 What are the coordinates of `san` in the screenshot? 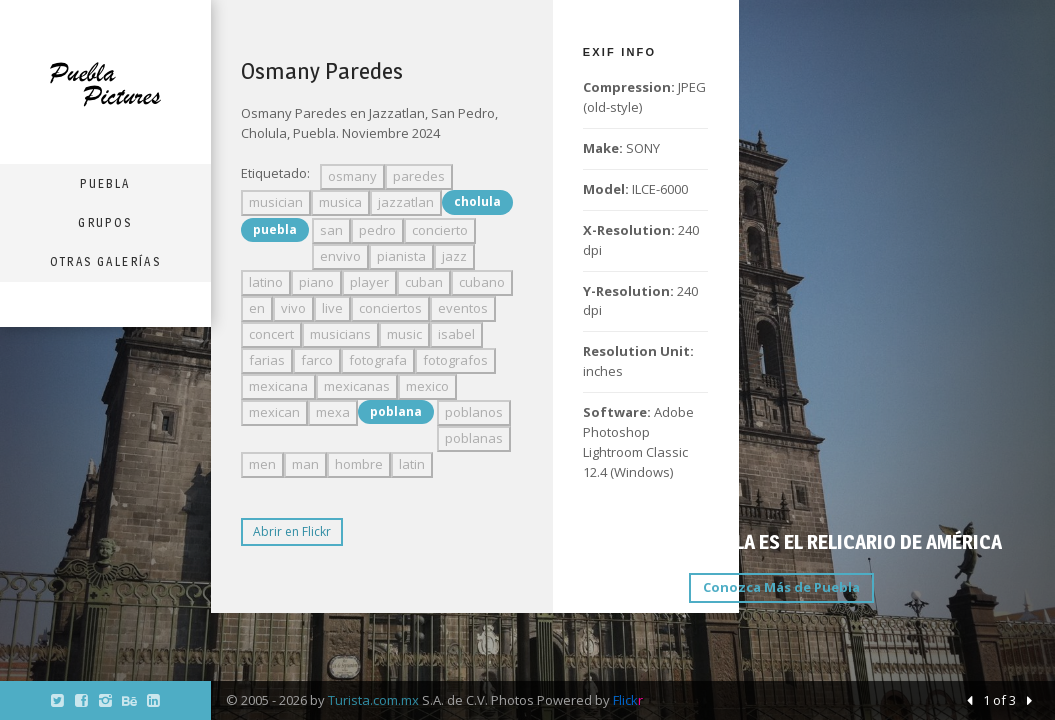 It's located at (331, 230).